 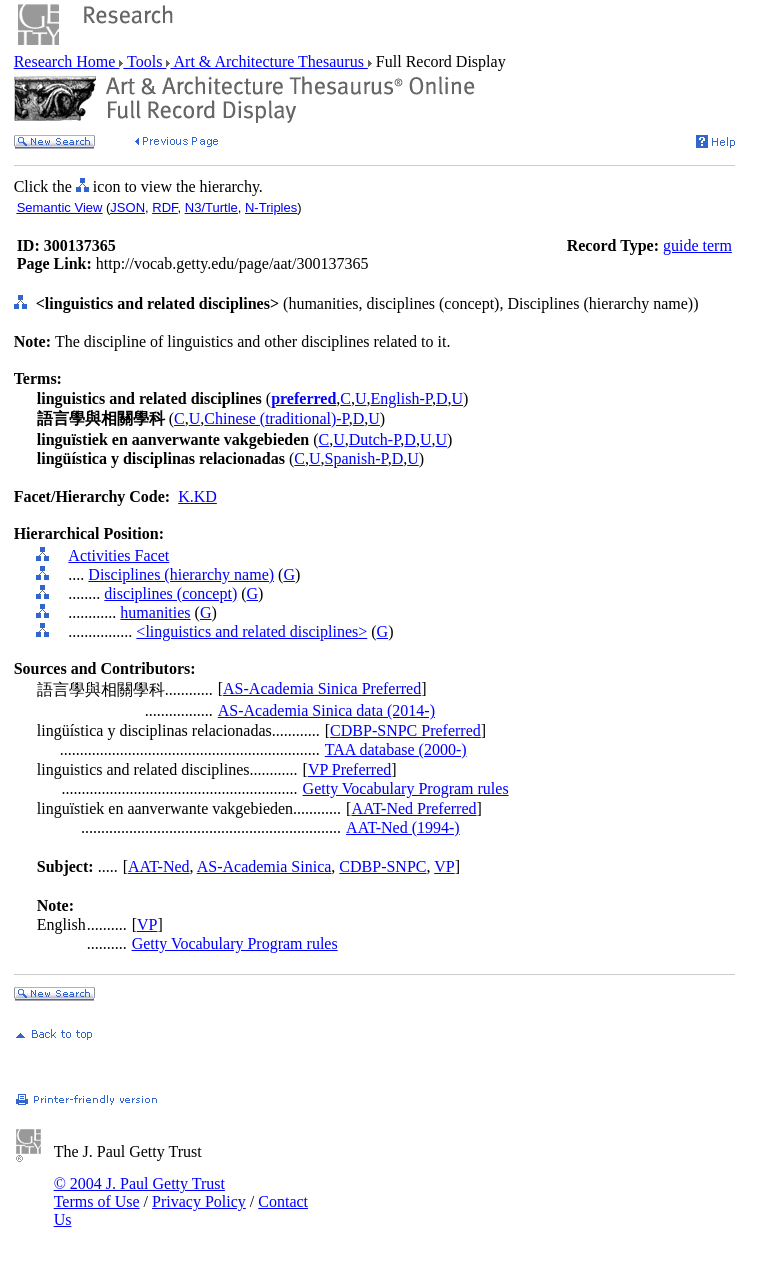 What do you see at coordinates (118, 555) in the screenshot?
I see `Activities Facet` at bounding box center [118, 555].